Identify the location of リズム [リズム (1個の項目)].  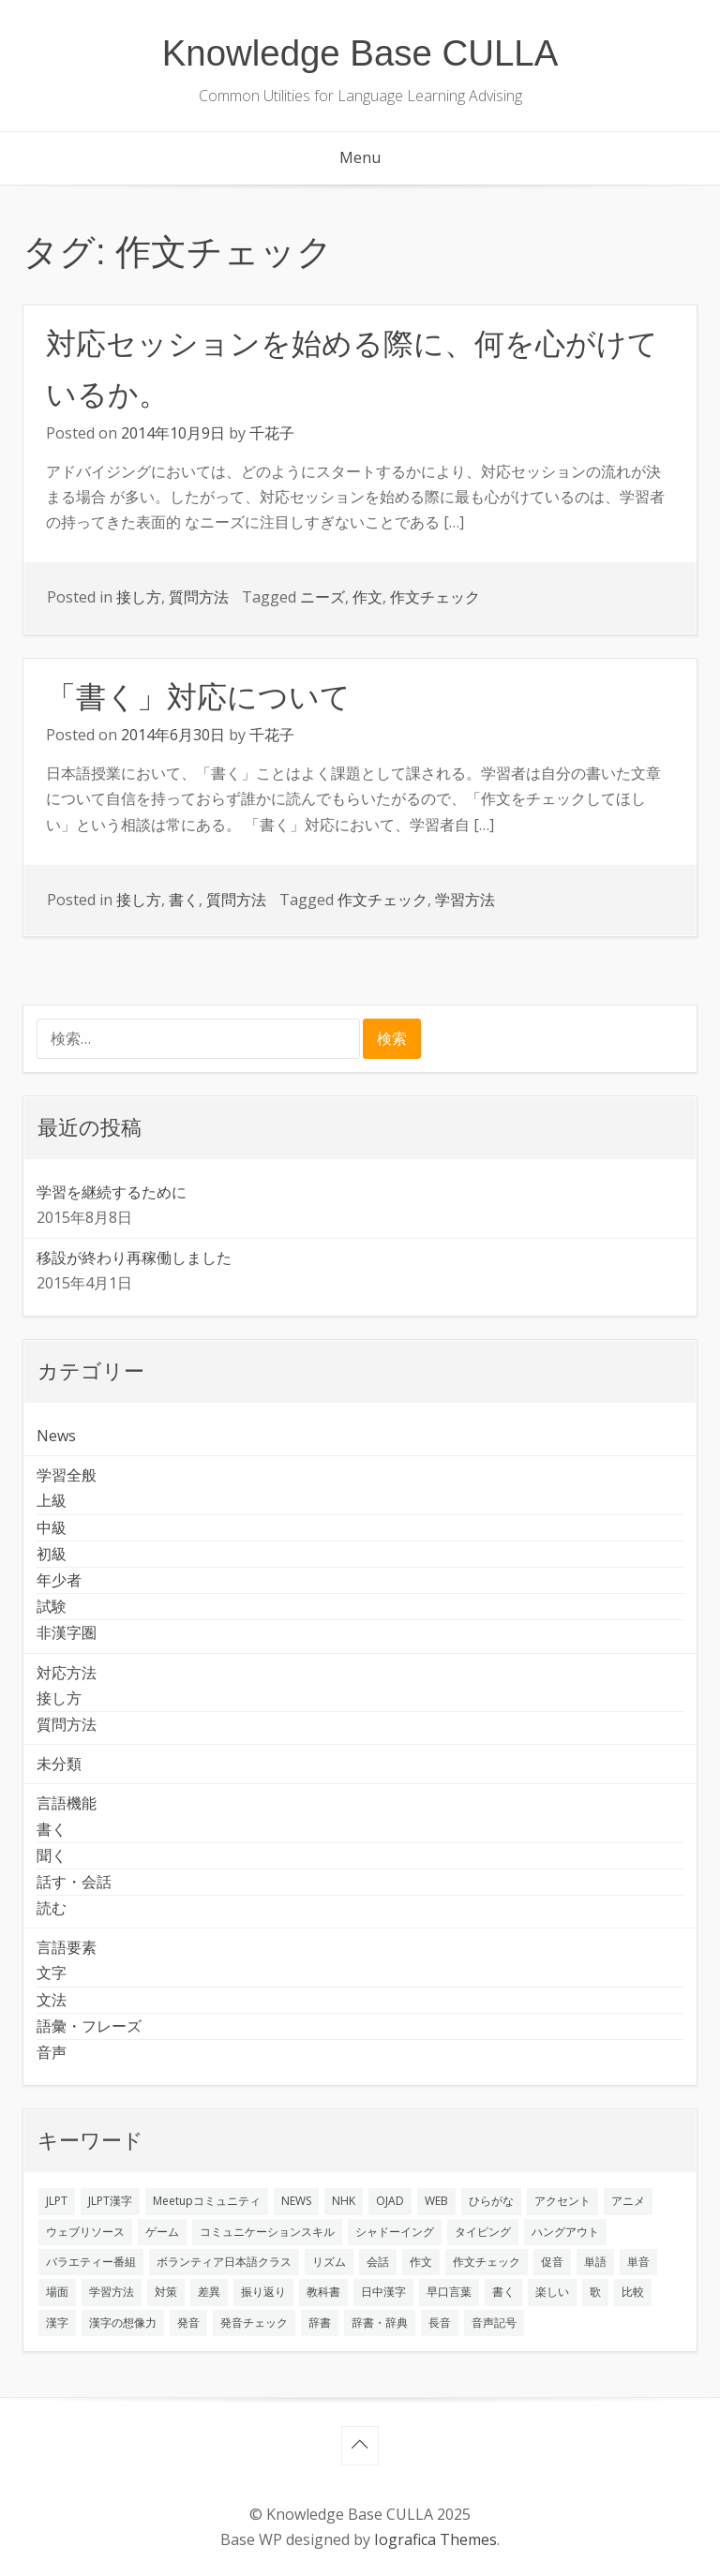
(329, 2262).